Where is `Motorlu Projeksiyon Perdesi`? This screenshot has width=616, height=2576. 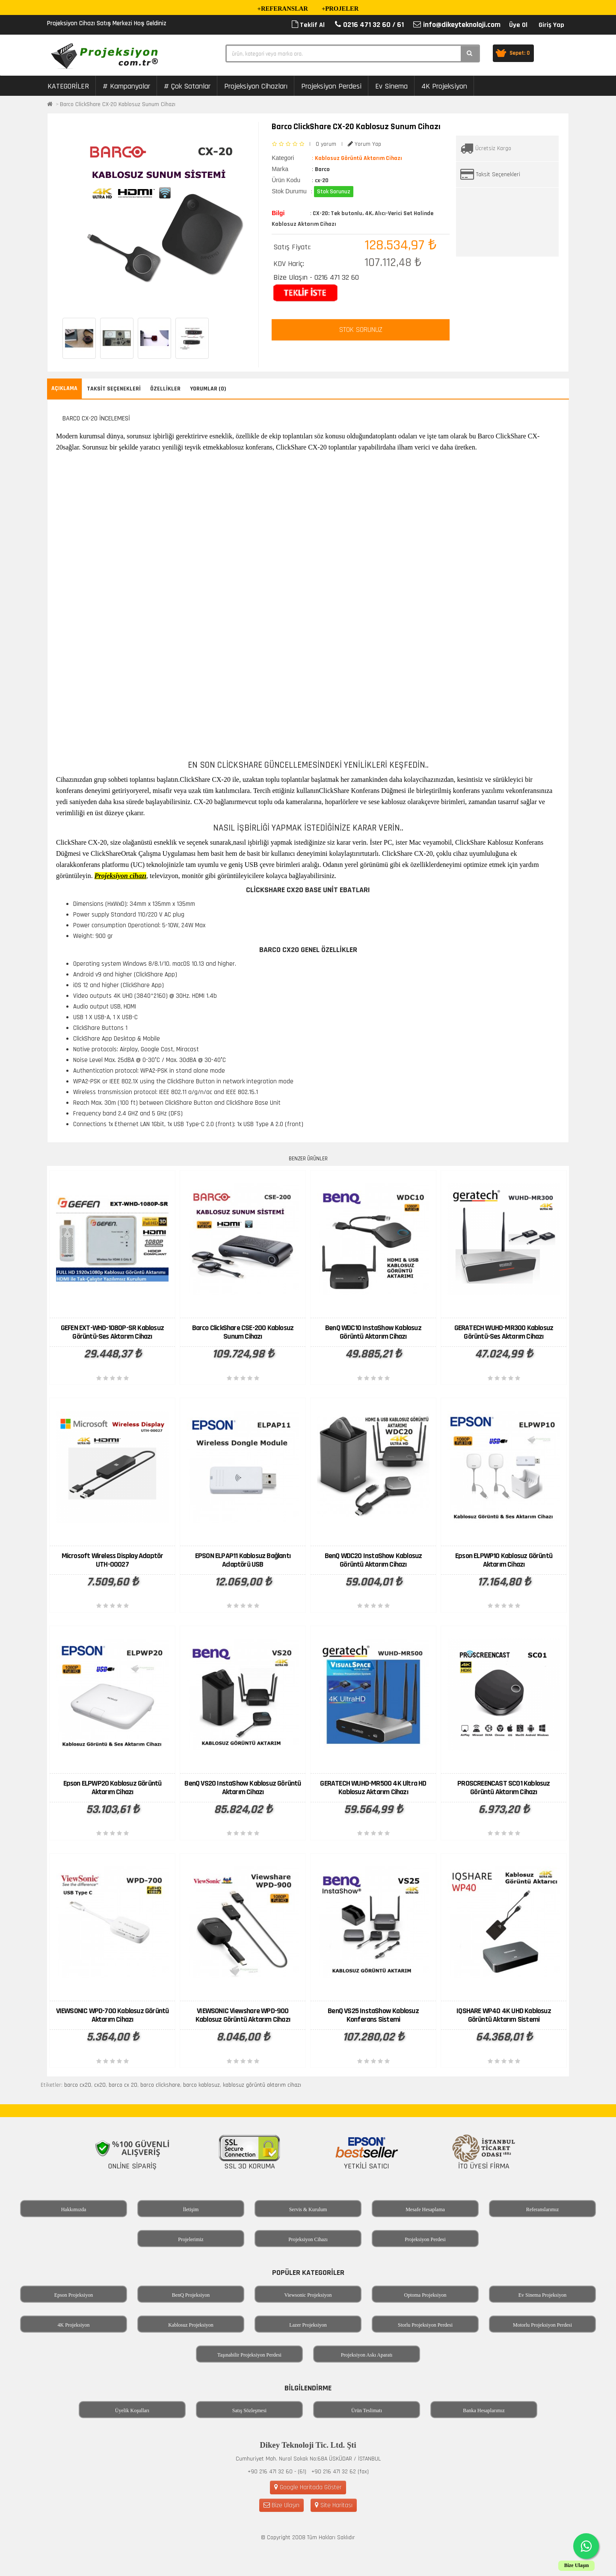
Motorlu Projeksiyon Perdesi is located at coordinates (542, 2325).